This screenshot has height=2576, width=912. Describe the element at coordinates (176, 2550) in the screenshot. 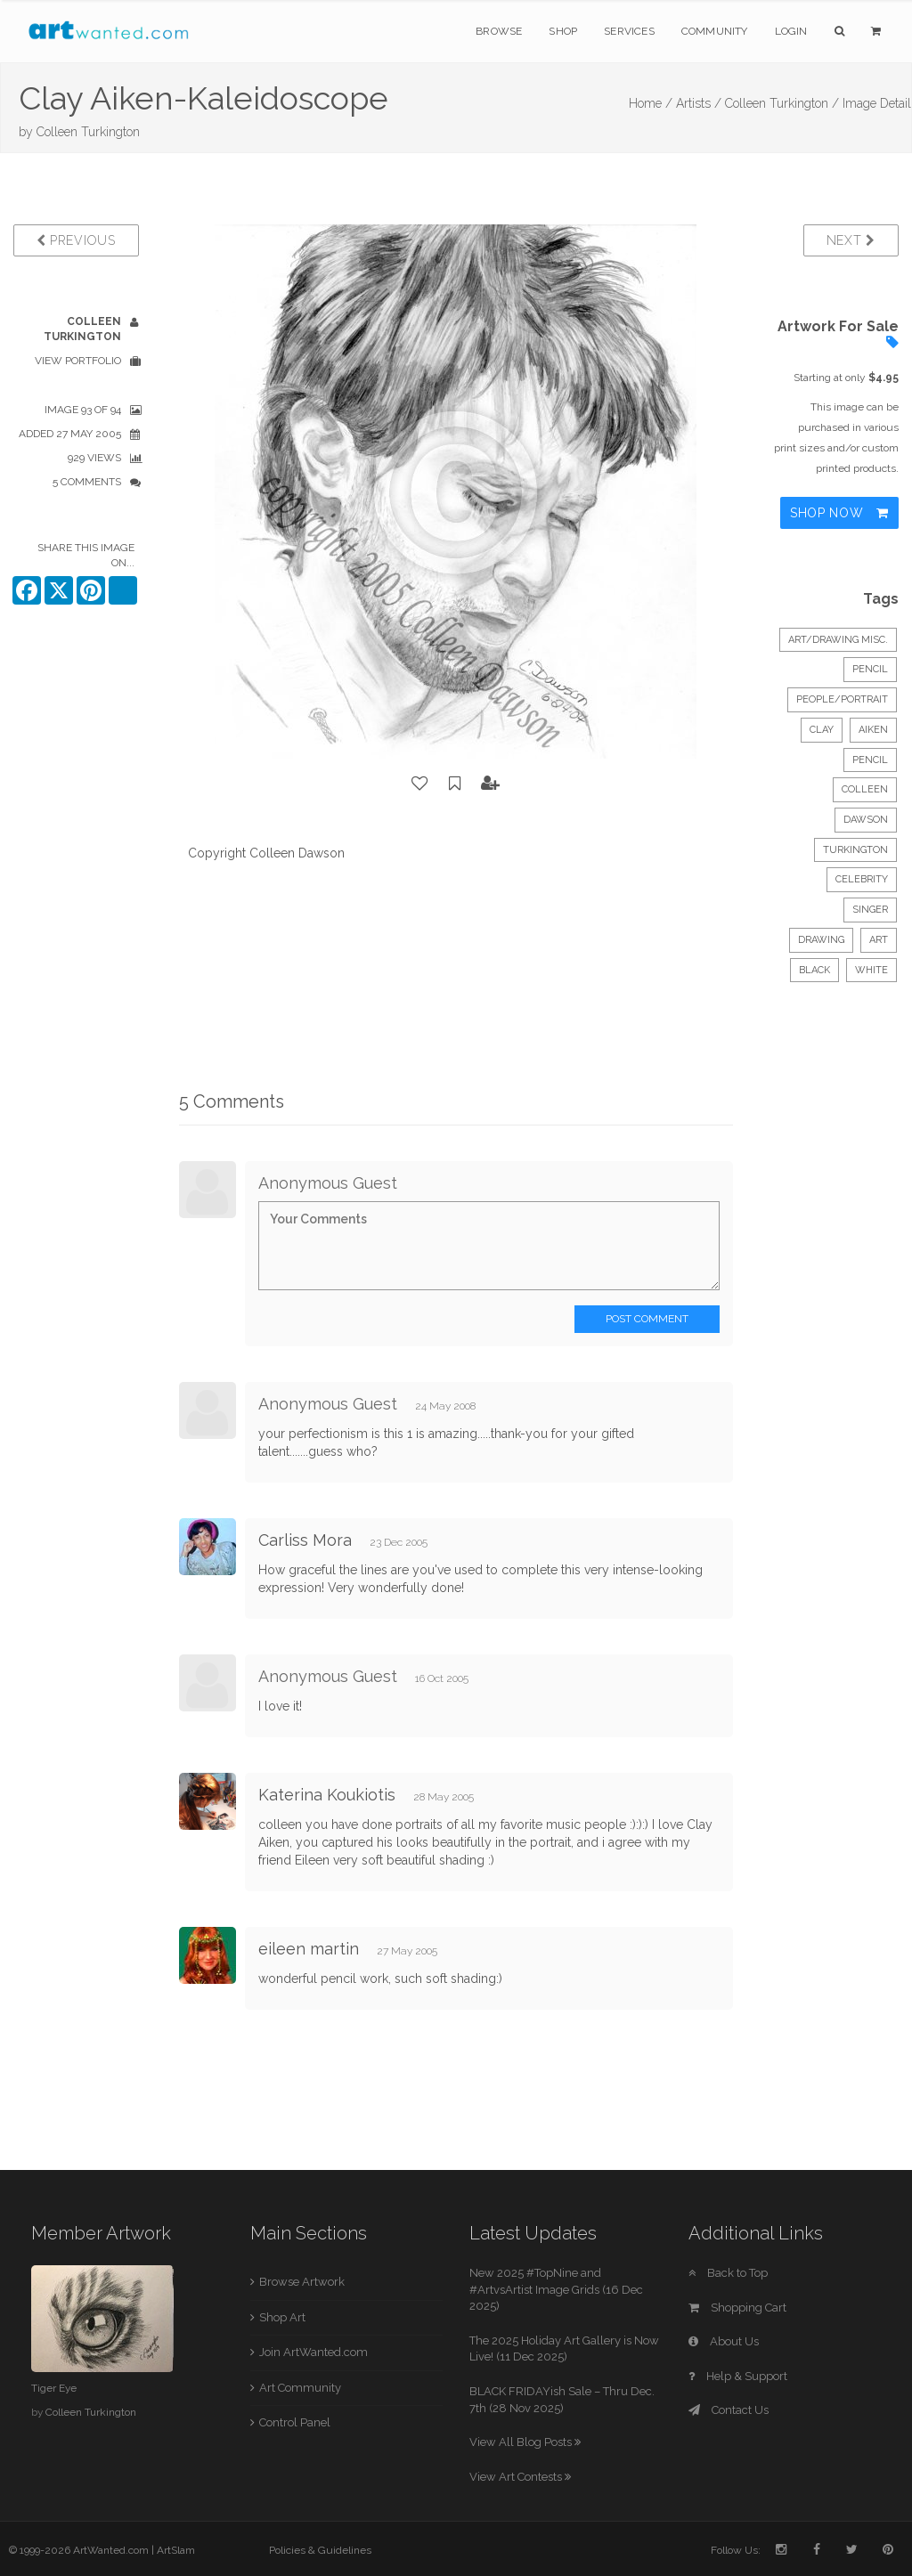

I see `ArtSlam` at that location.